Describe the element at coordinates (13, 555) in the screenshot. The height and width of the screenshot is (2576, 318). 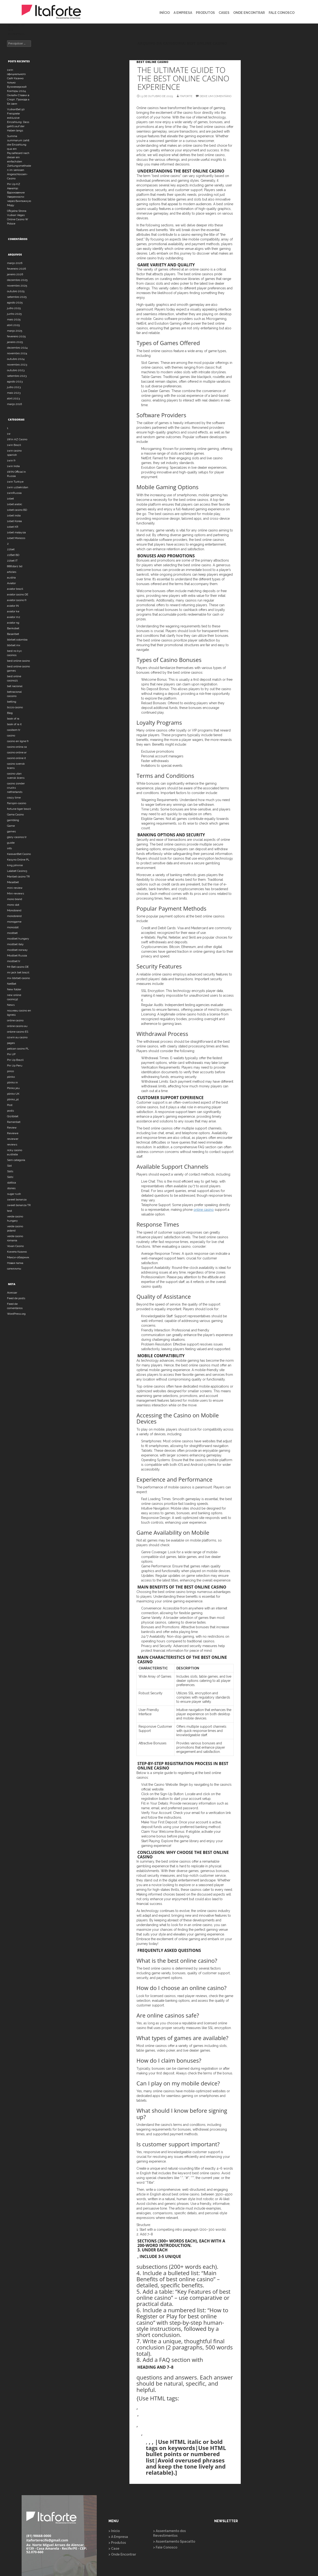
I see `22Bet BD` at that location.